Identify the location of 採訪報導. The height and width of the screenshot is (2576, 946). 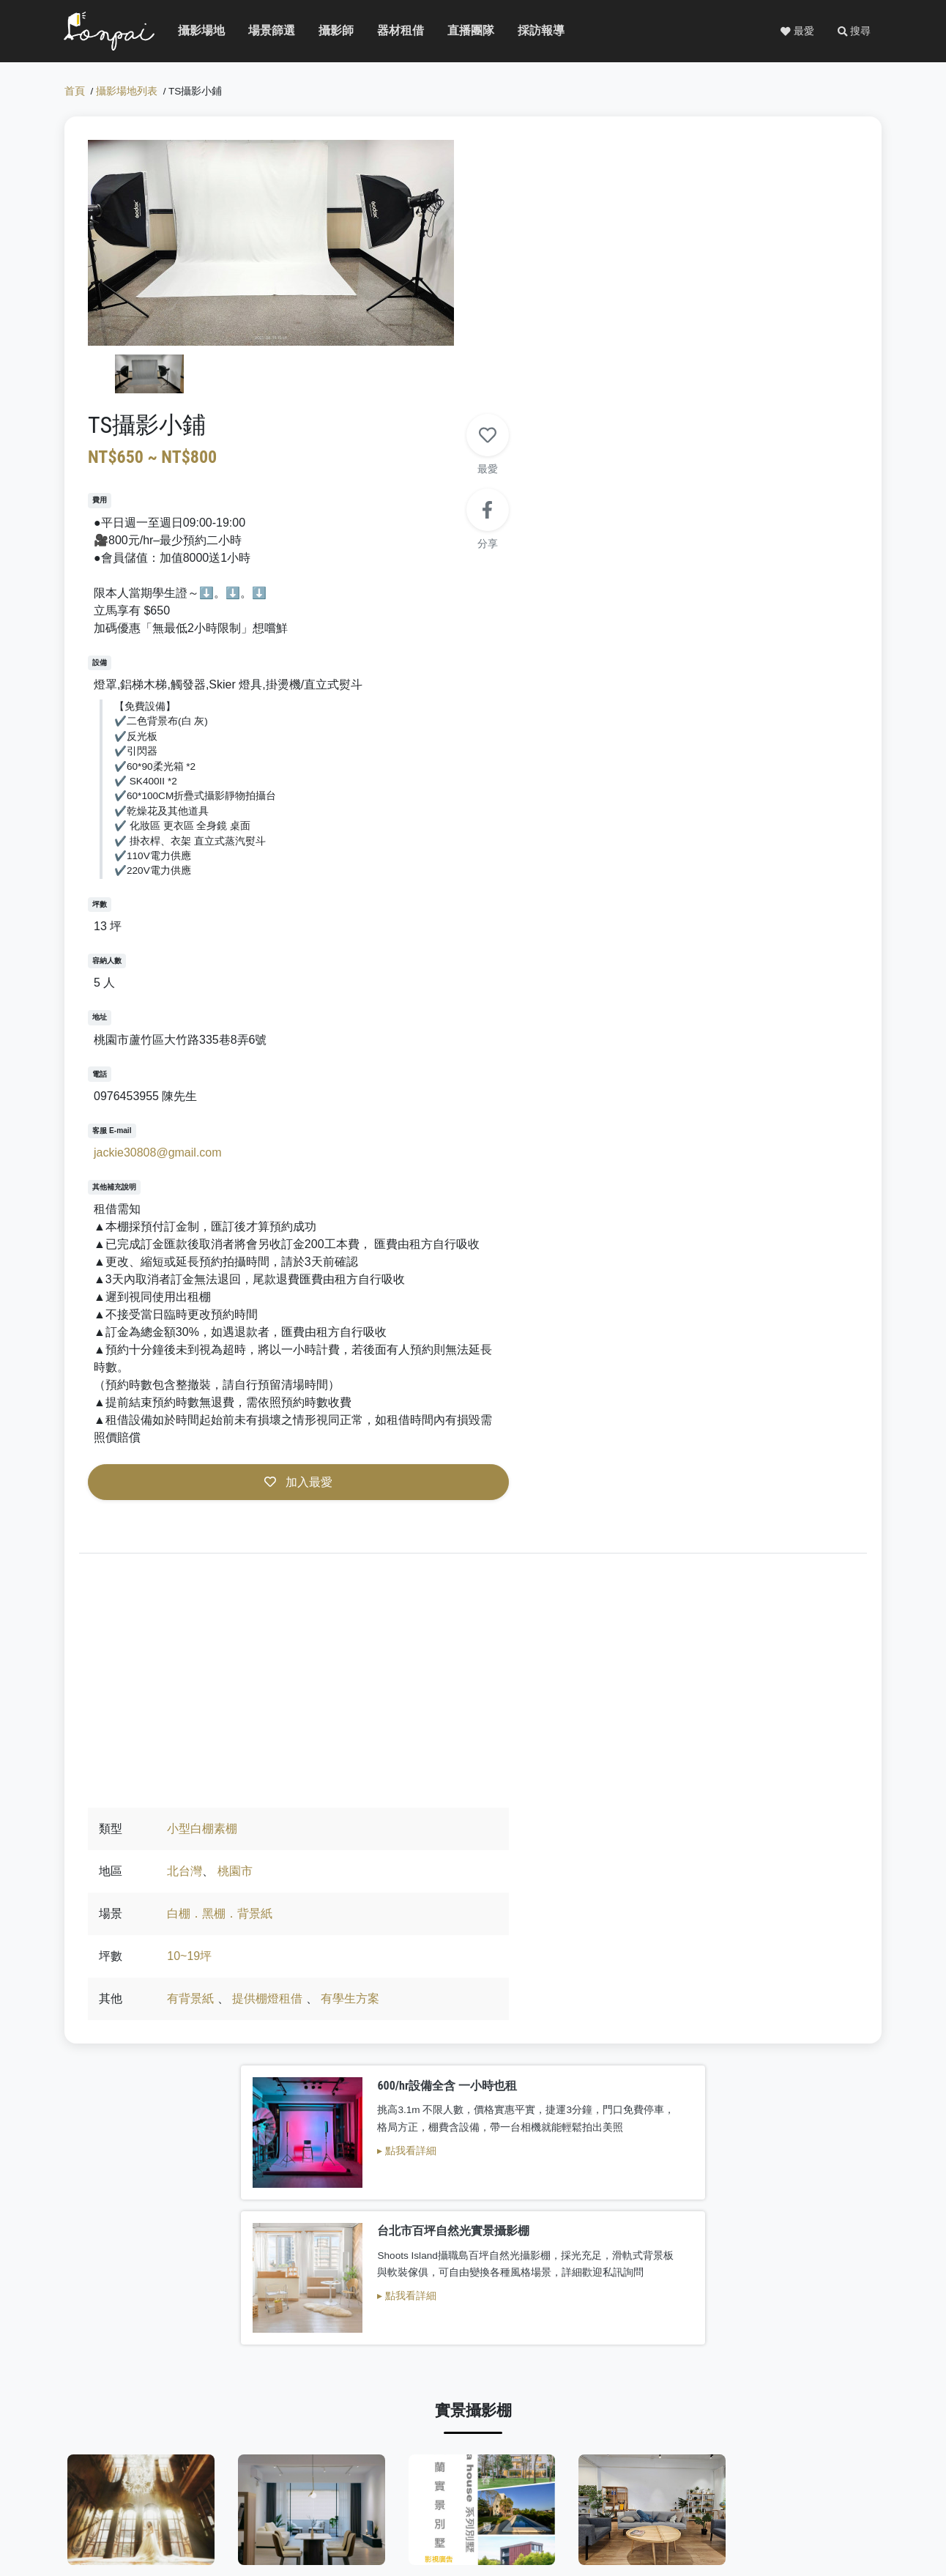
(536, 32).